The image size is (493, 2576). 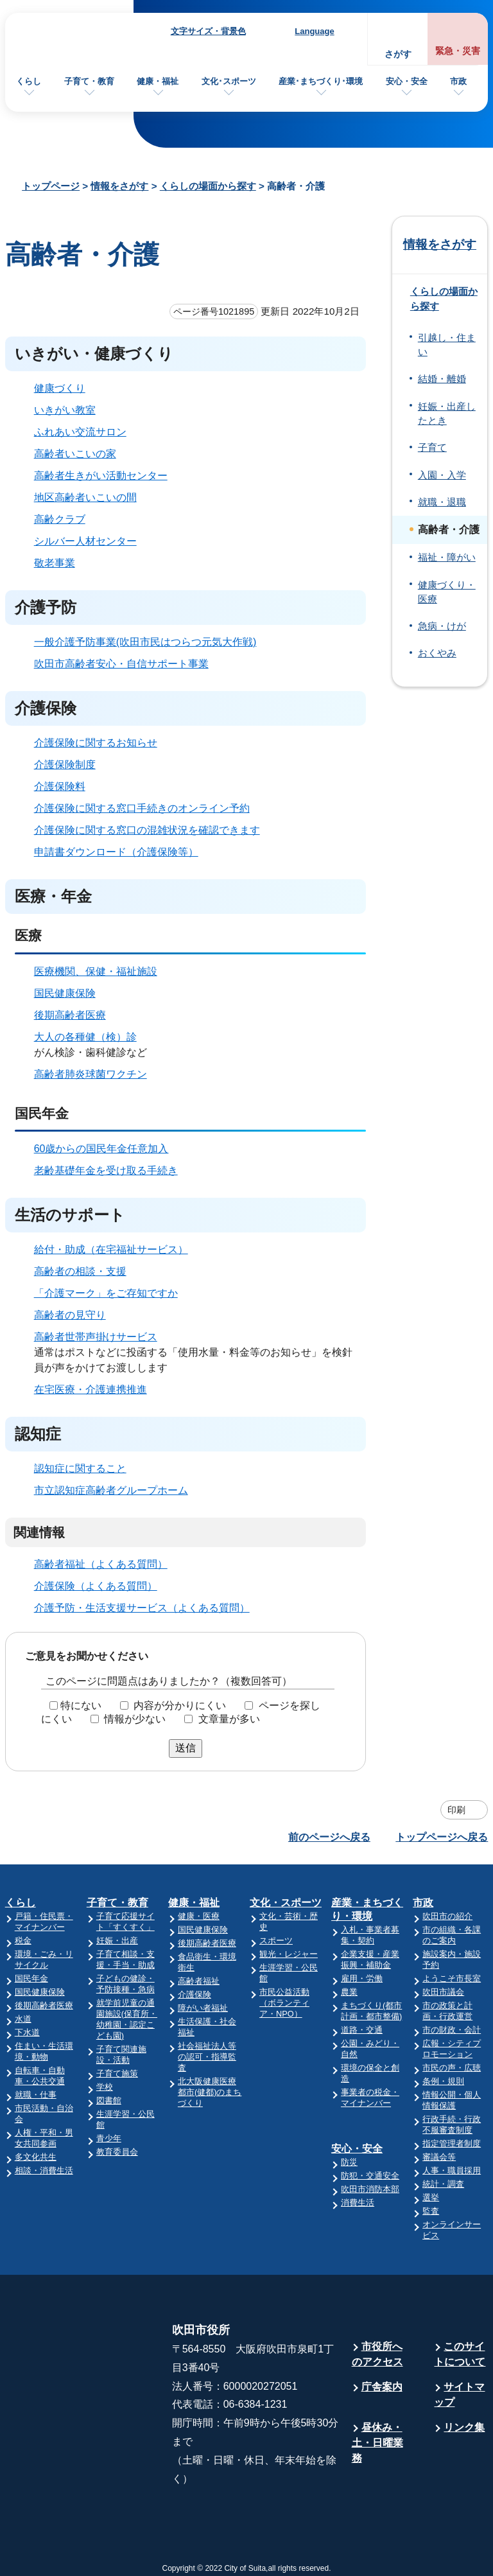 I want to click on 相談・消費生活, so click(x=44, y=2170).